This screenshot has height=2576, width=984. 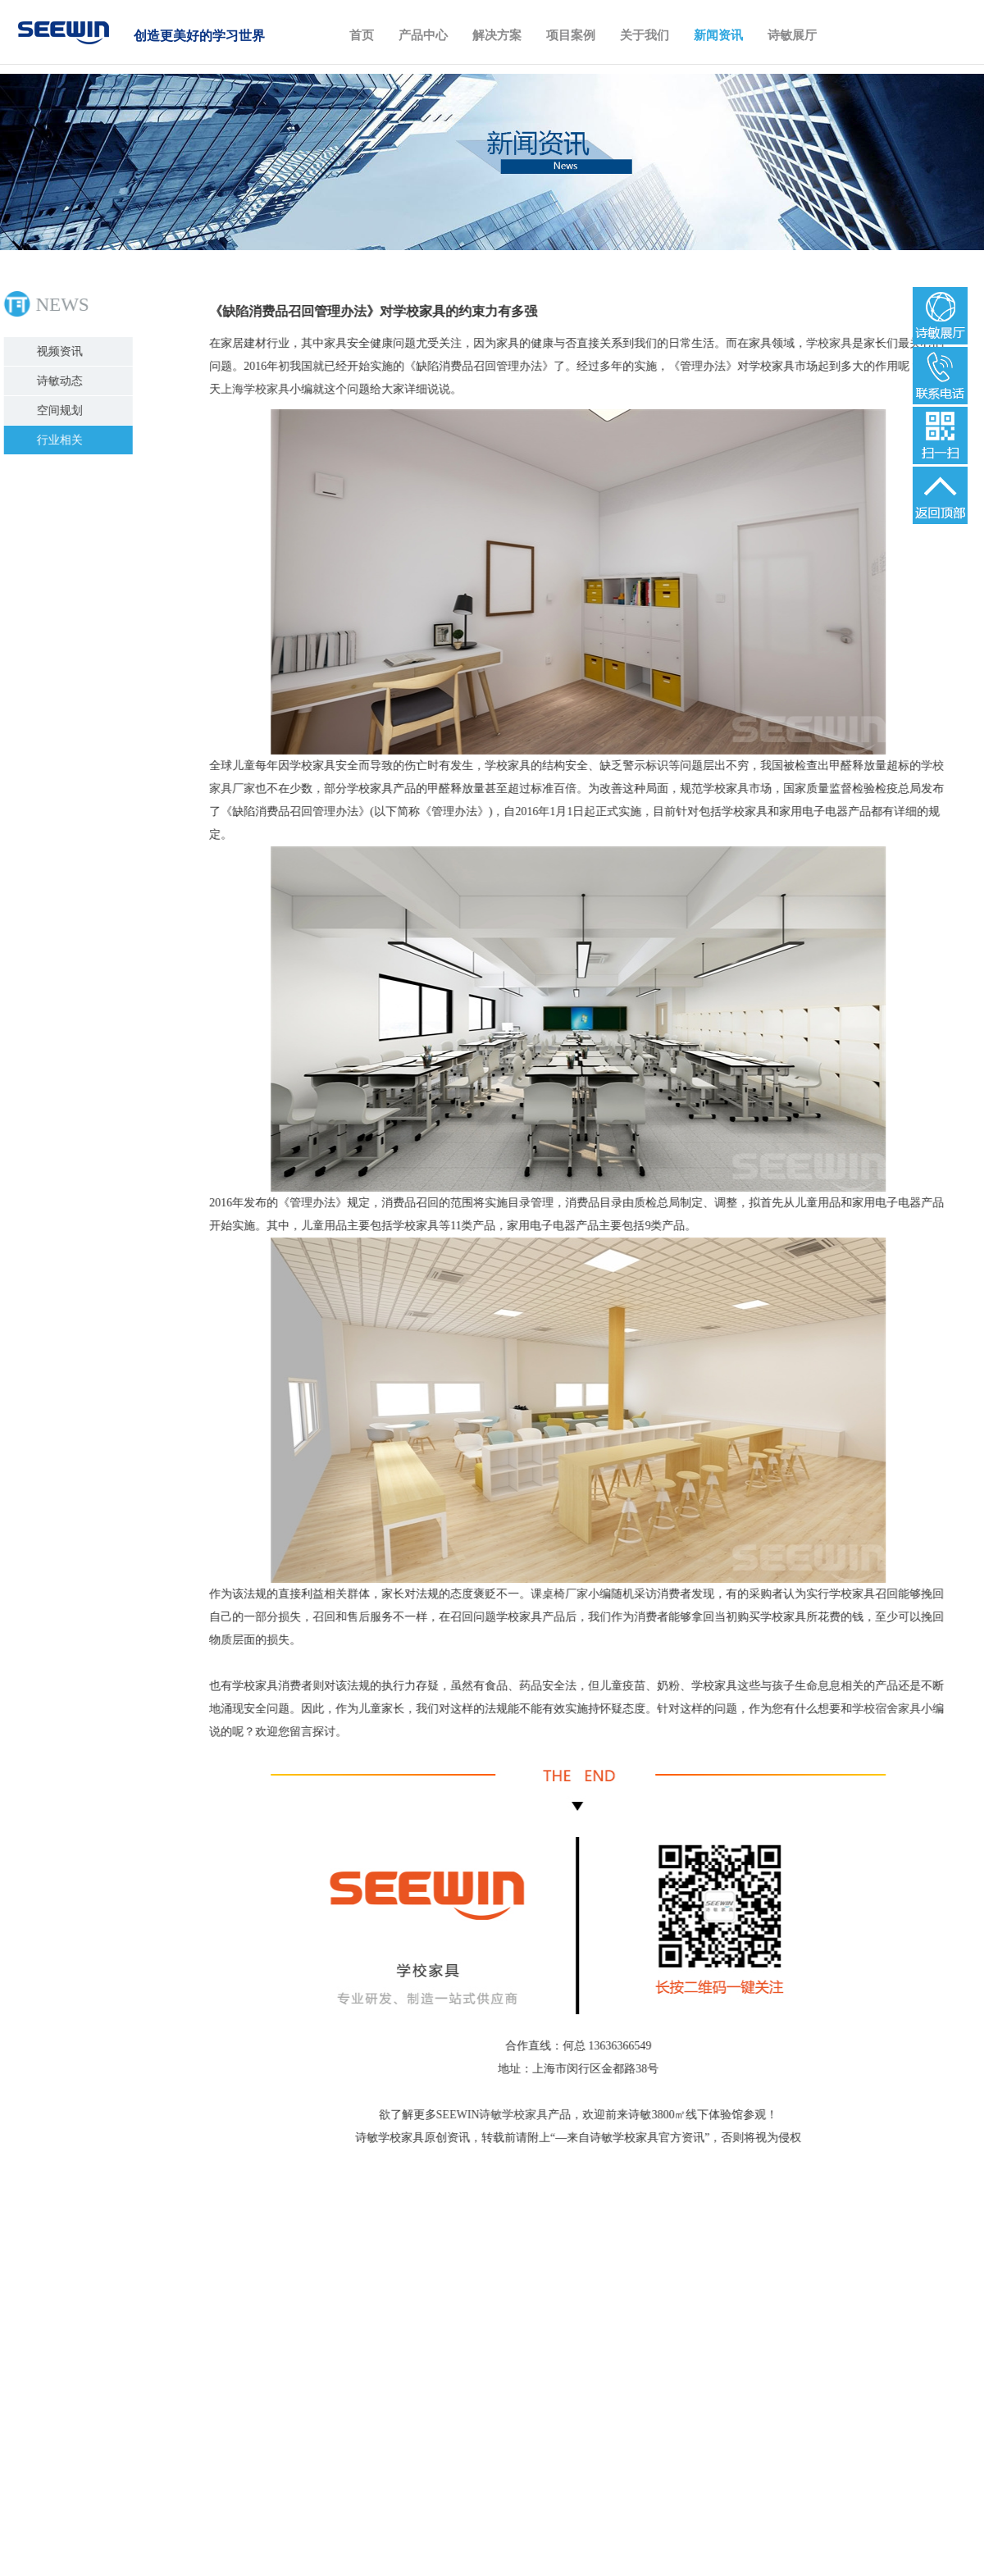 I want to click on 行业相关, so click(x=61, y=440).